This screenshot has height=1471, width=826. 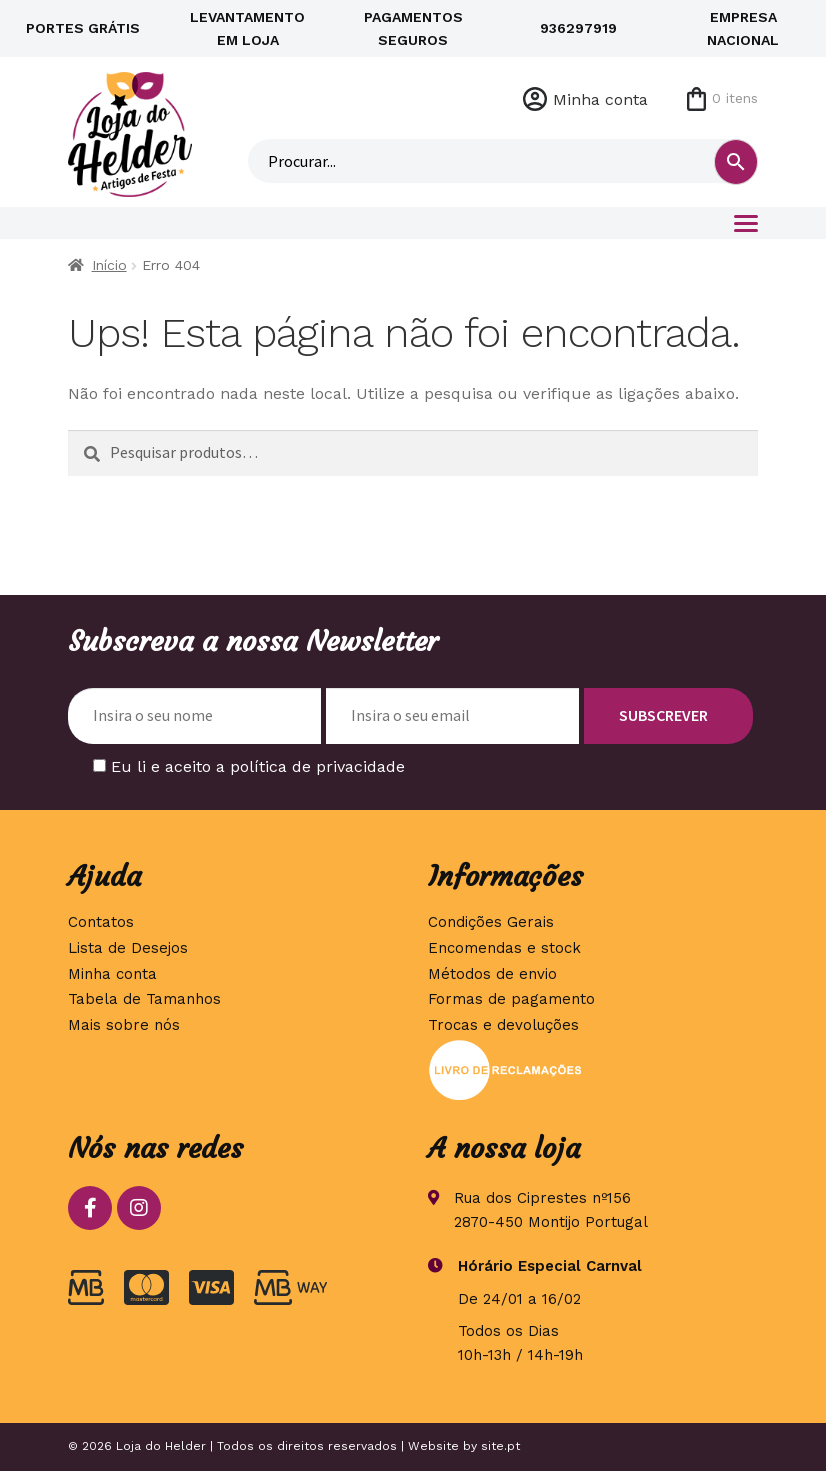 What do you see at coordinates (128, 948) in the screenshot?
I see `Lista de Desejos` at bounding box center [128, 948].